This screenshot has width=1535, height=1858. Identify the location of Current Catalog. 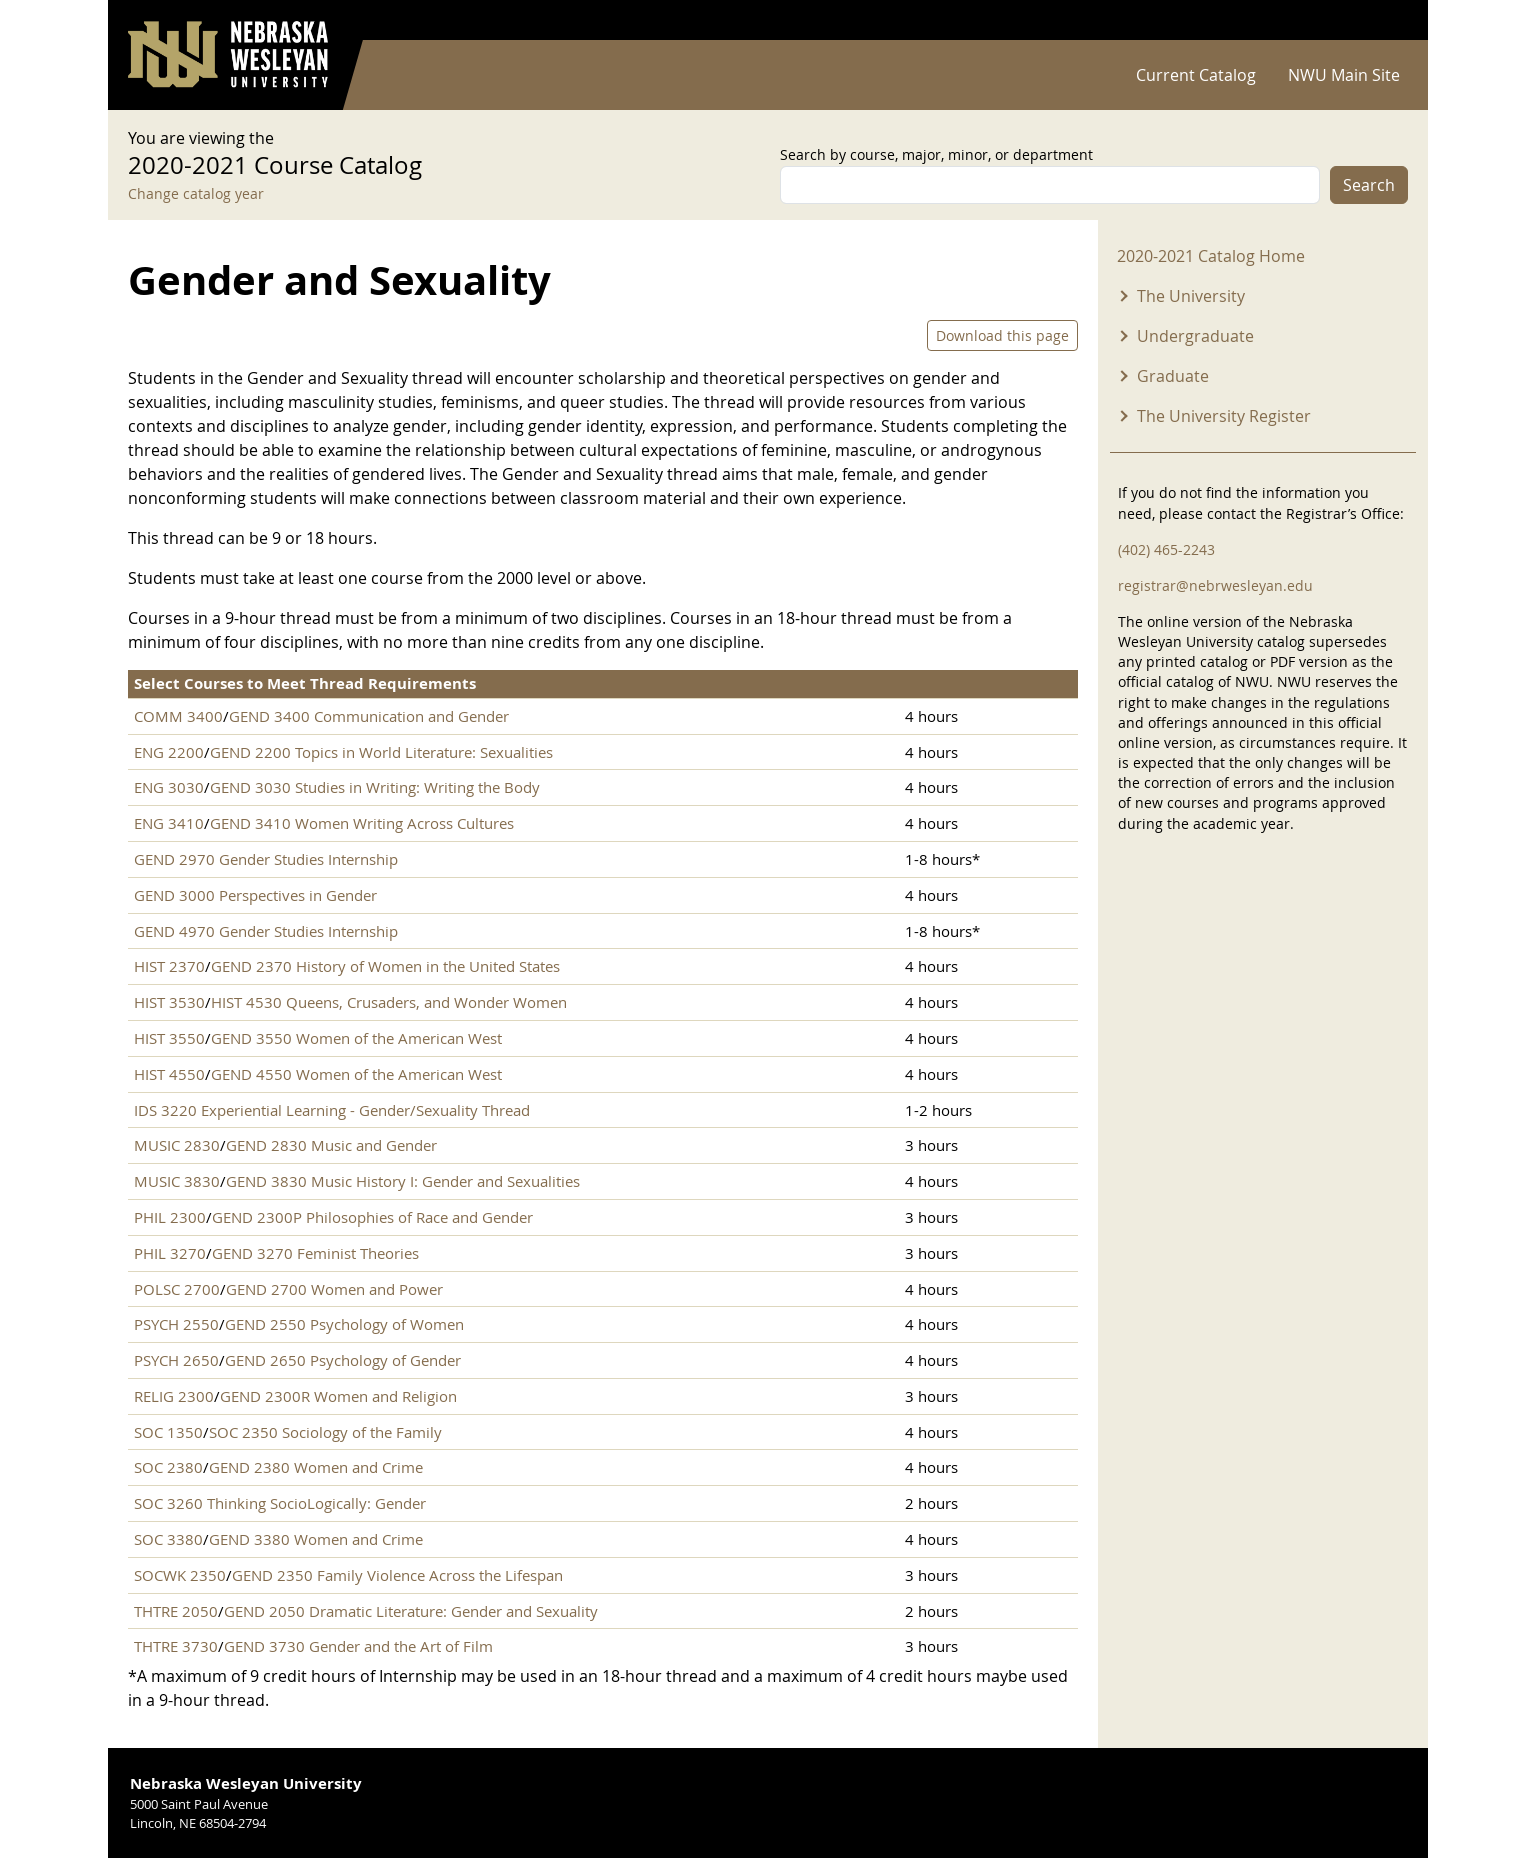
(1196, 75).